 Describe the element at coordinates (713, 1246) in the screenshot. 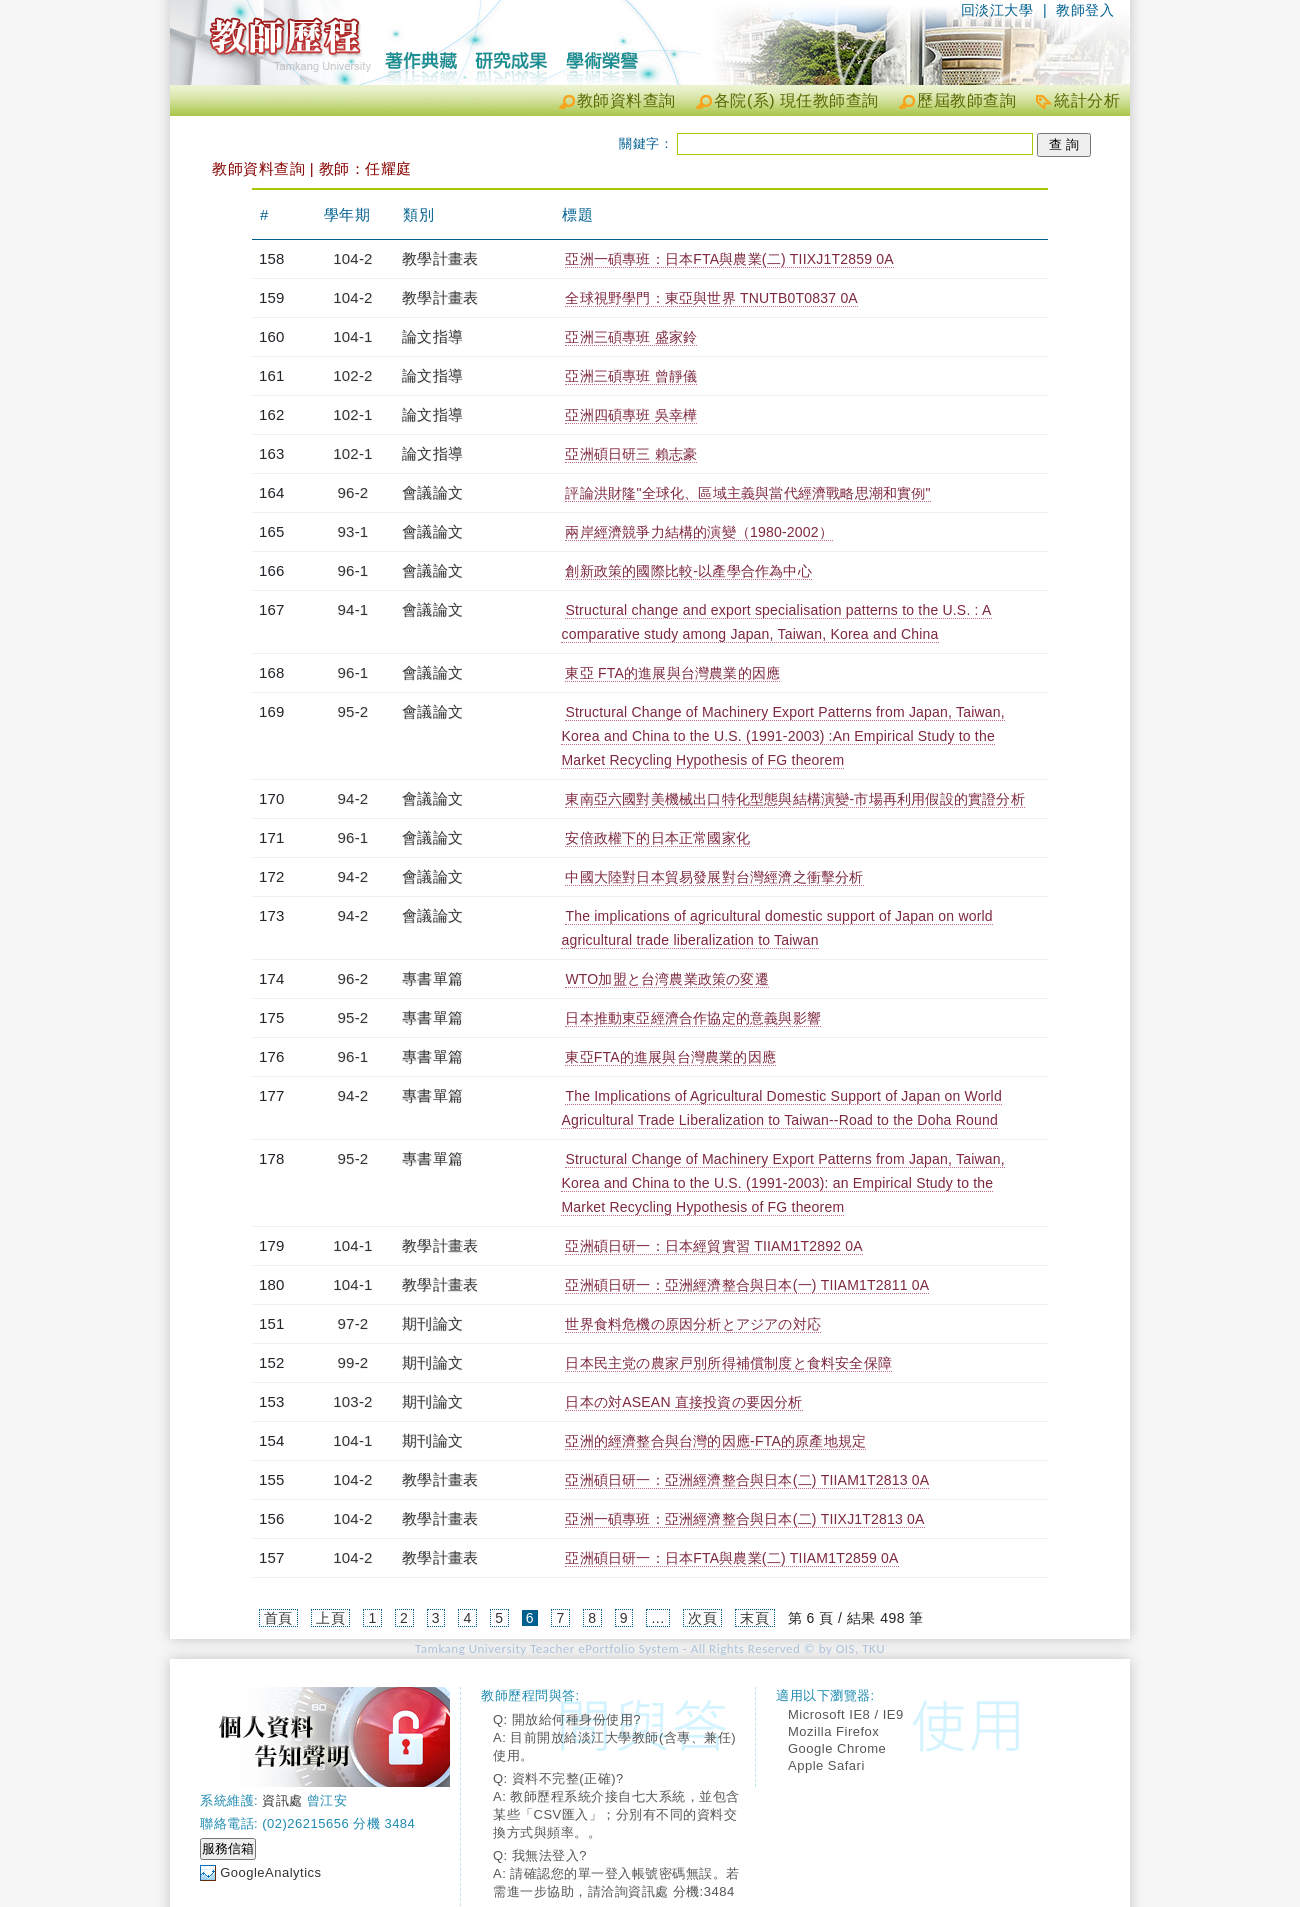

I see `亞洲碩日研一：日本經貿實習 TIIAM1T2892 0A` at that location.